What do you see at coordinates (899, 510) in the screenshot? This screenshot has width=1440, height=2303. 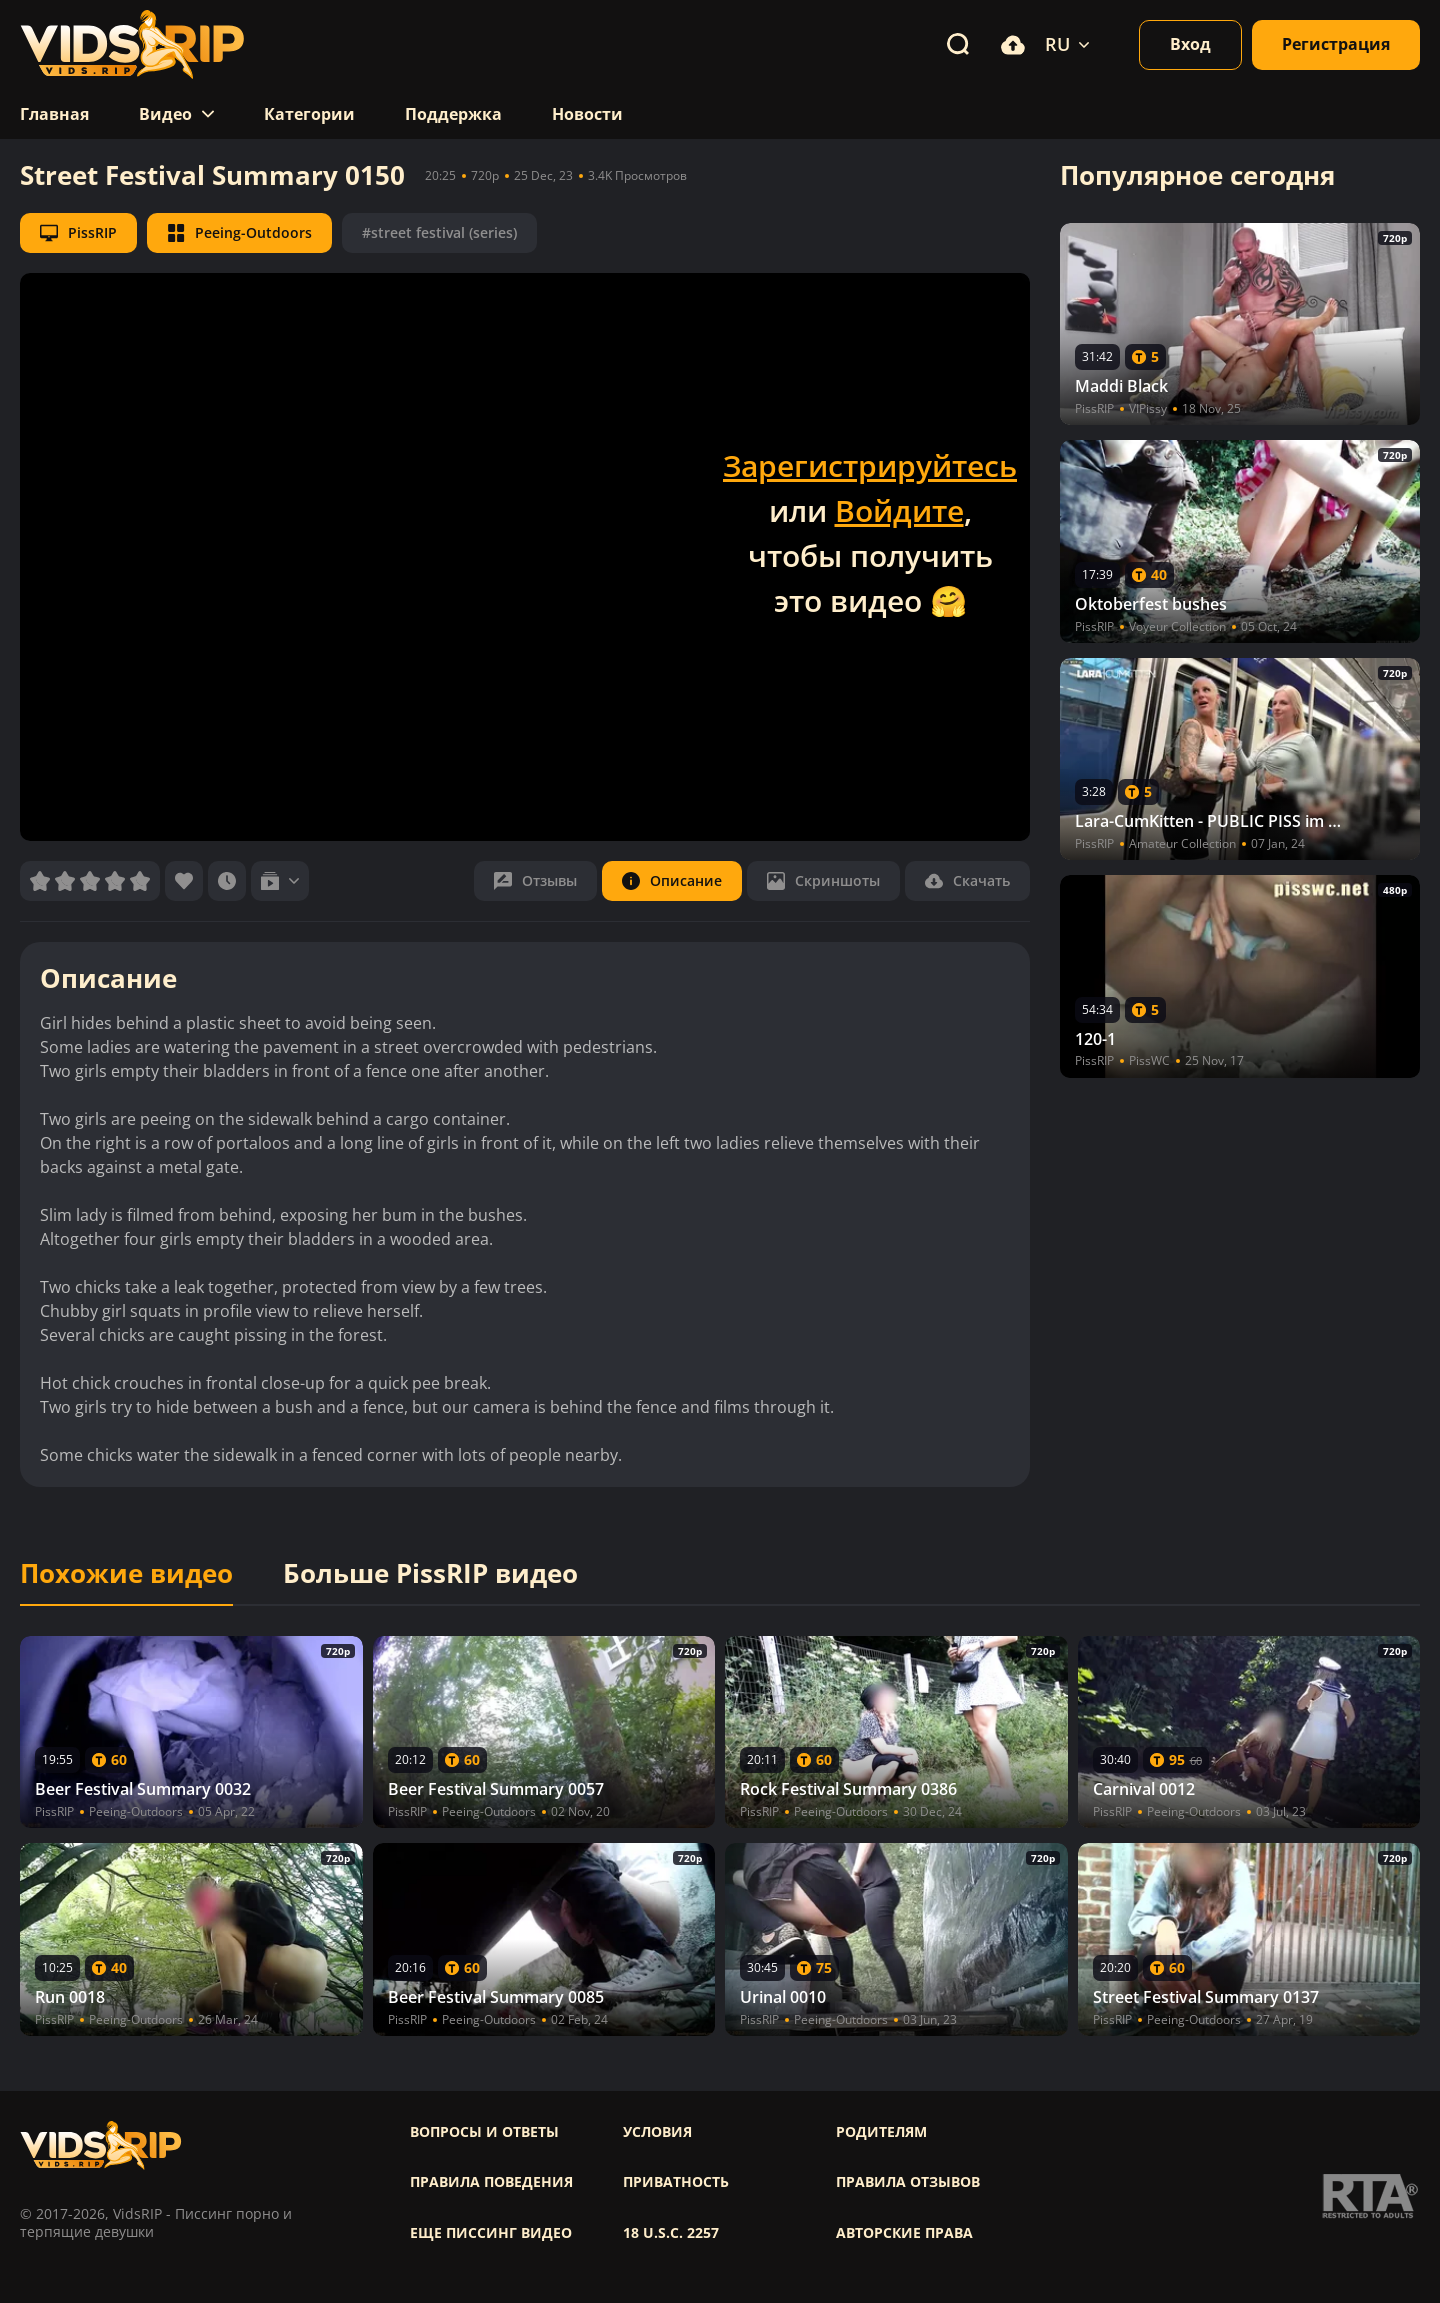 I see `Войдите` at bounding box center [899, 510].